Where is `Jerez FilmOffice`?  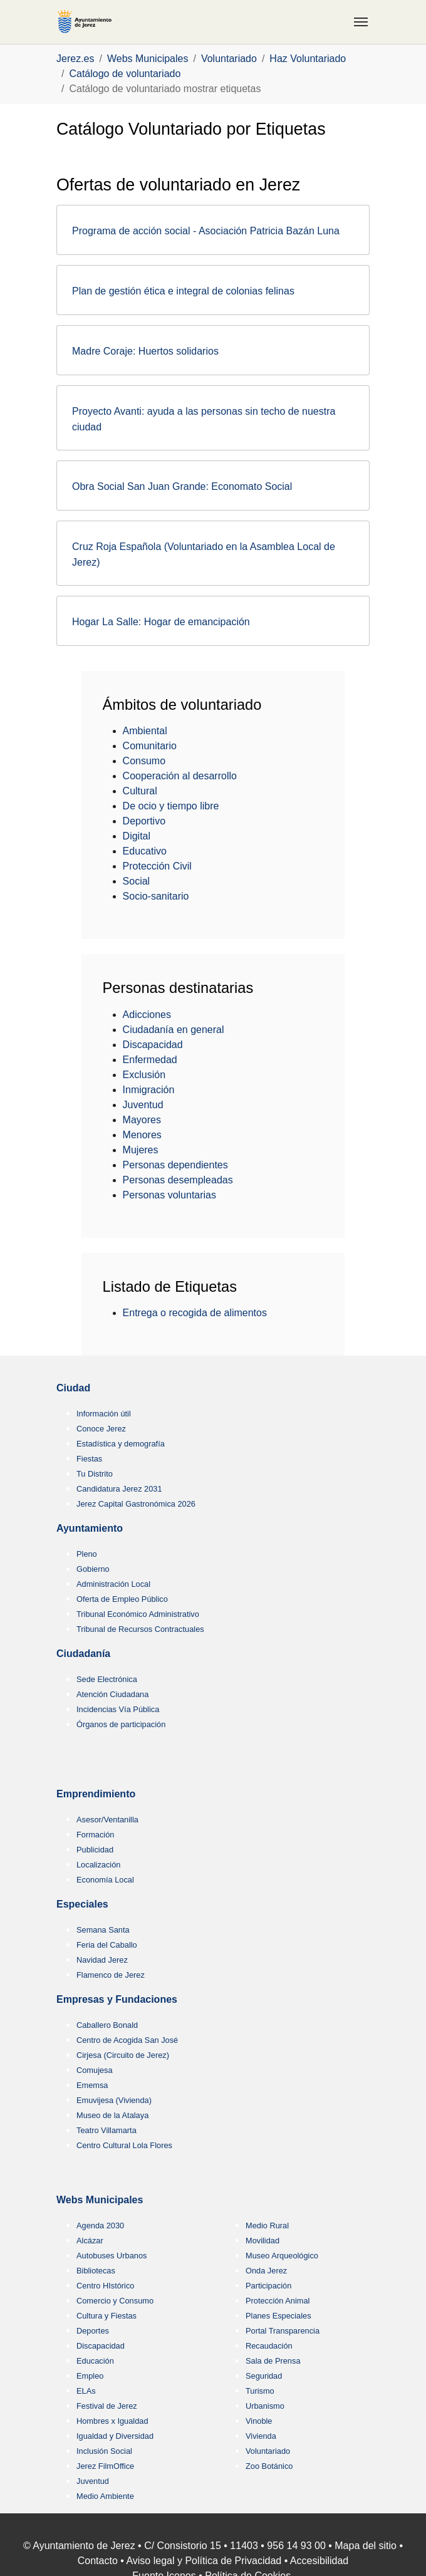
Jerez FilmOffice is located at coordinates (105, 2466).